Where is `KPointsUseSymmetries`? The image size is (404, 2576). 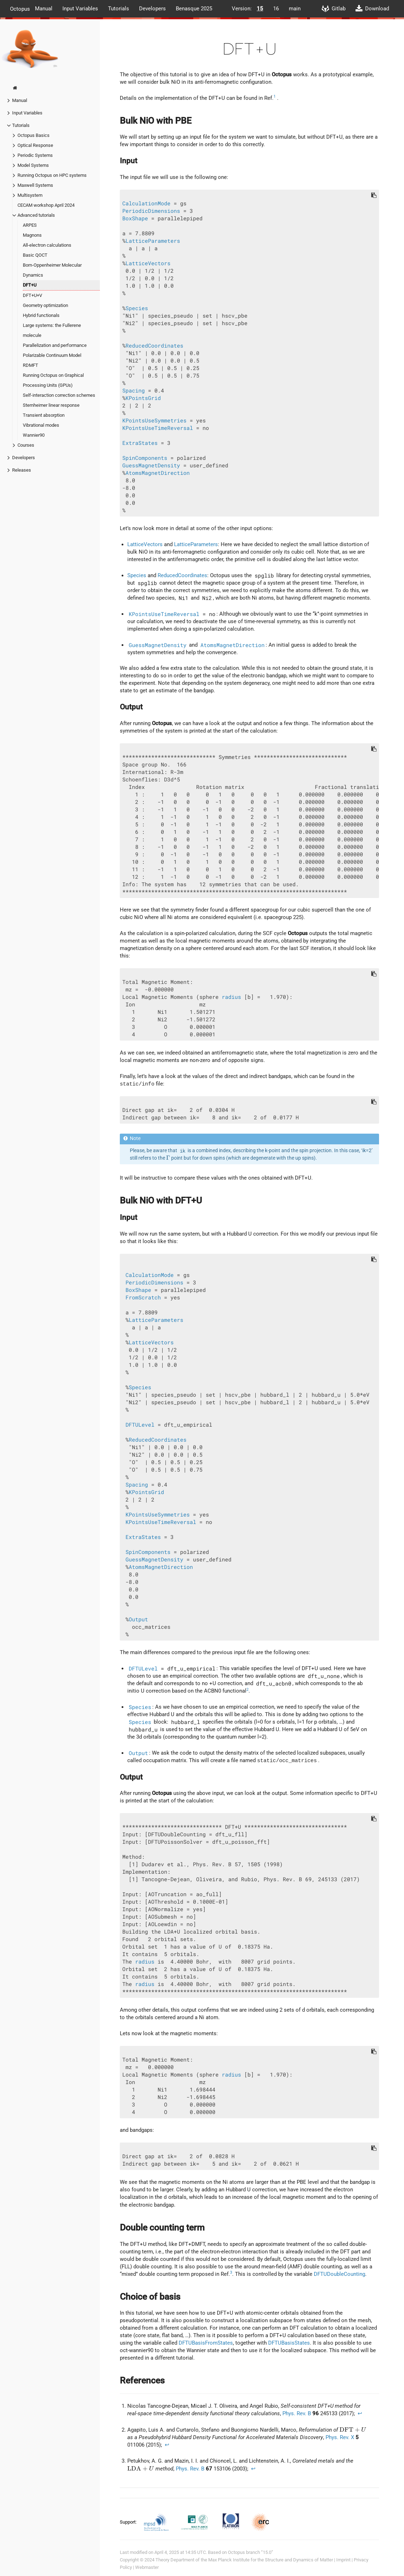
KPointsUseSymmetries is located at coordinates (154, 420).